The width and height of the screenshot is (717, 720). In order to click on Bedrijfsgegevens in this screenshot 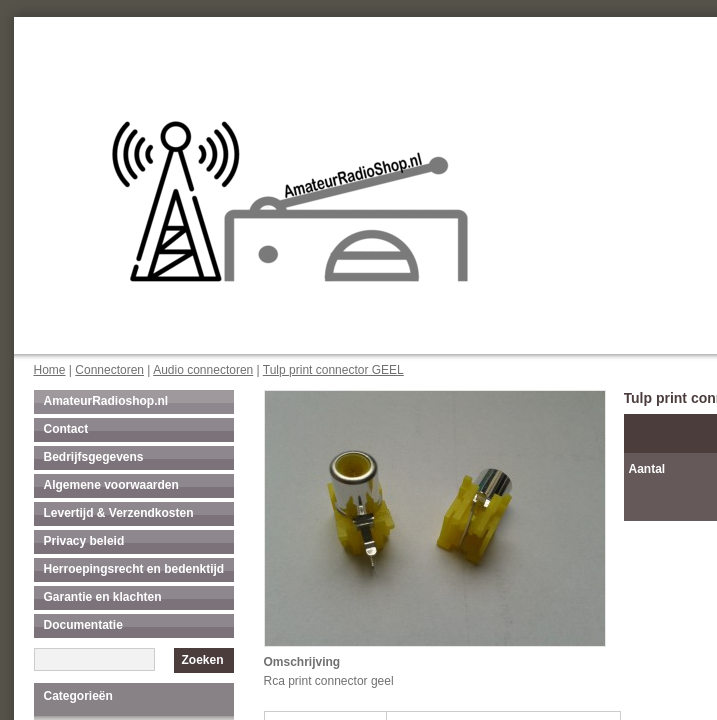, I will do `click(94, 457)`.